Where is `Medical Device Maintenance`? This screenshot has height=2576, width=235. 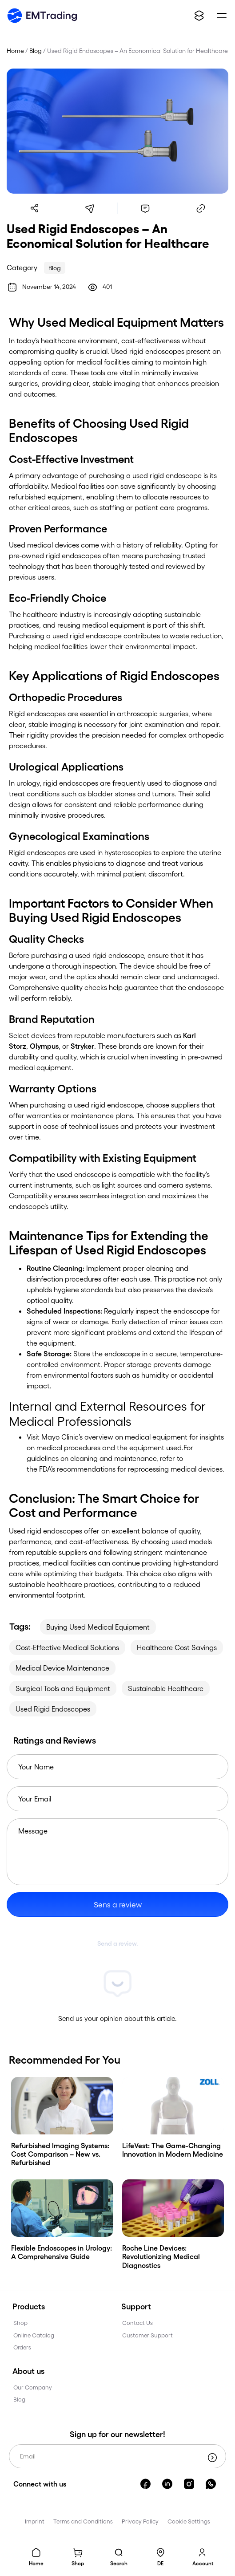
Medical Device Maintenance is located at coordinates (62, 1667).